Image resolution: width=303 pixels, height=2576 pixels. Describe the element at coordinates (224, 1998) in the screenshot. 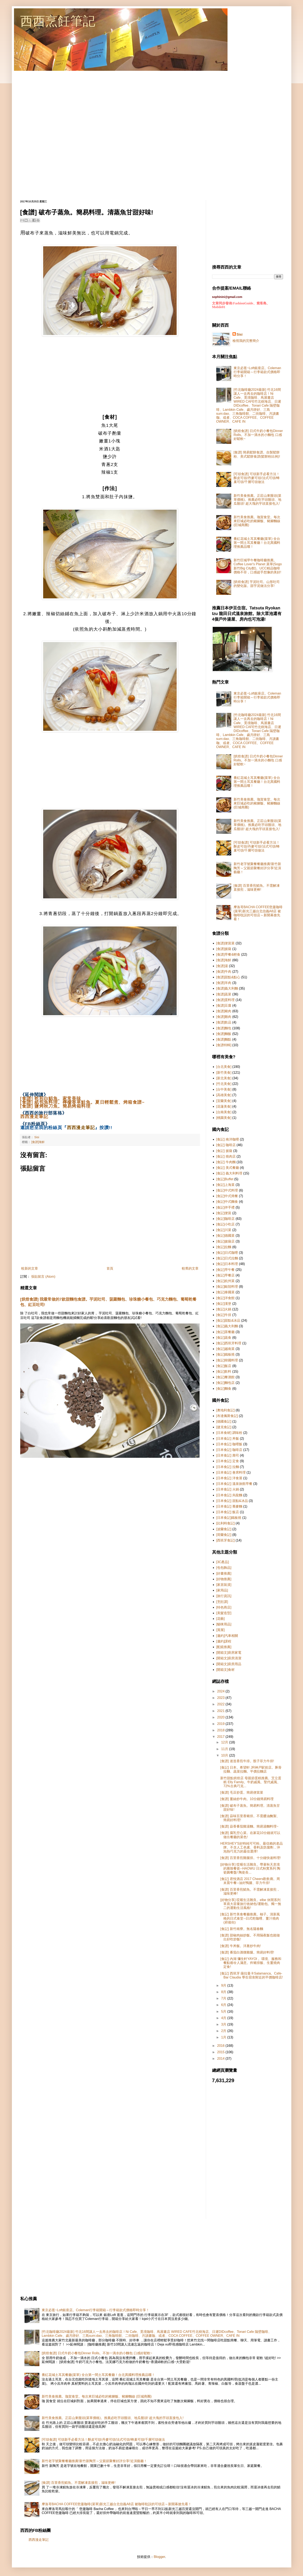

I see `7月` at that location.